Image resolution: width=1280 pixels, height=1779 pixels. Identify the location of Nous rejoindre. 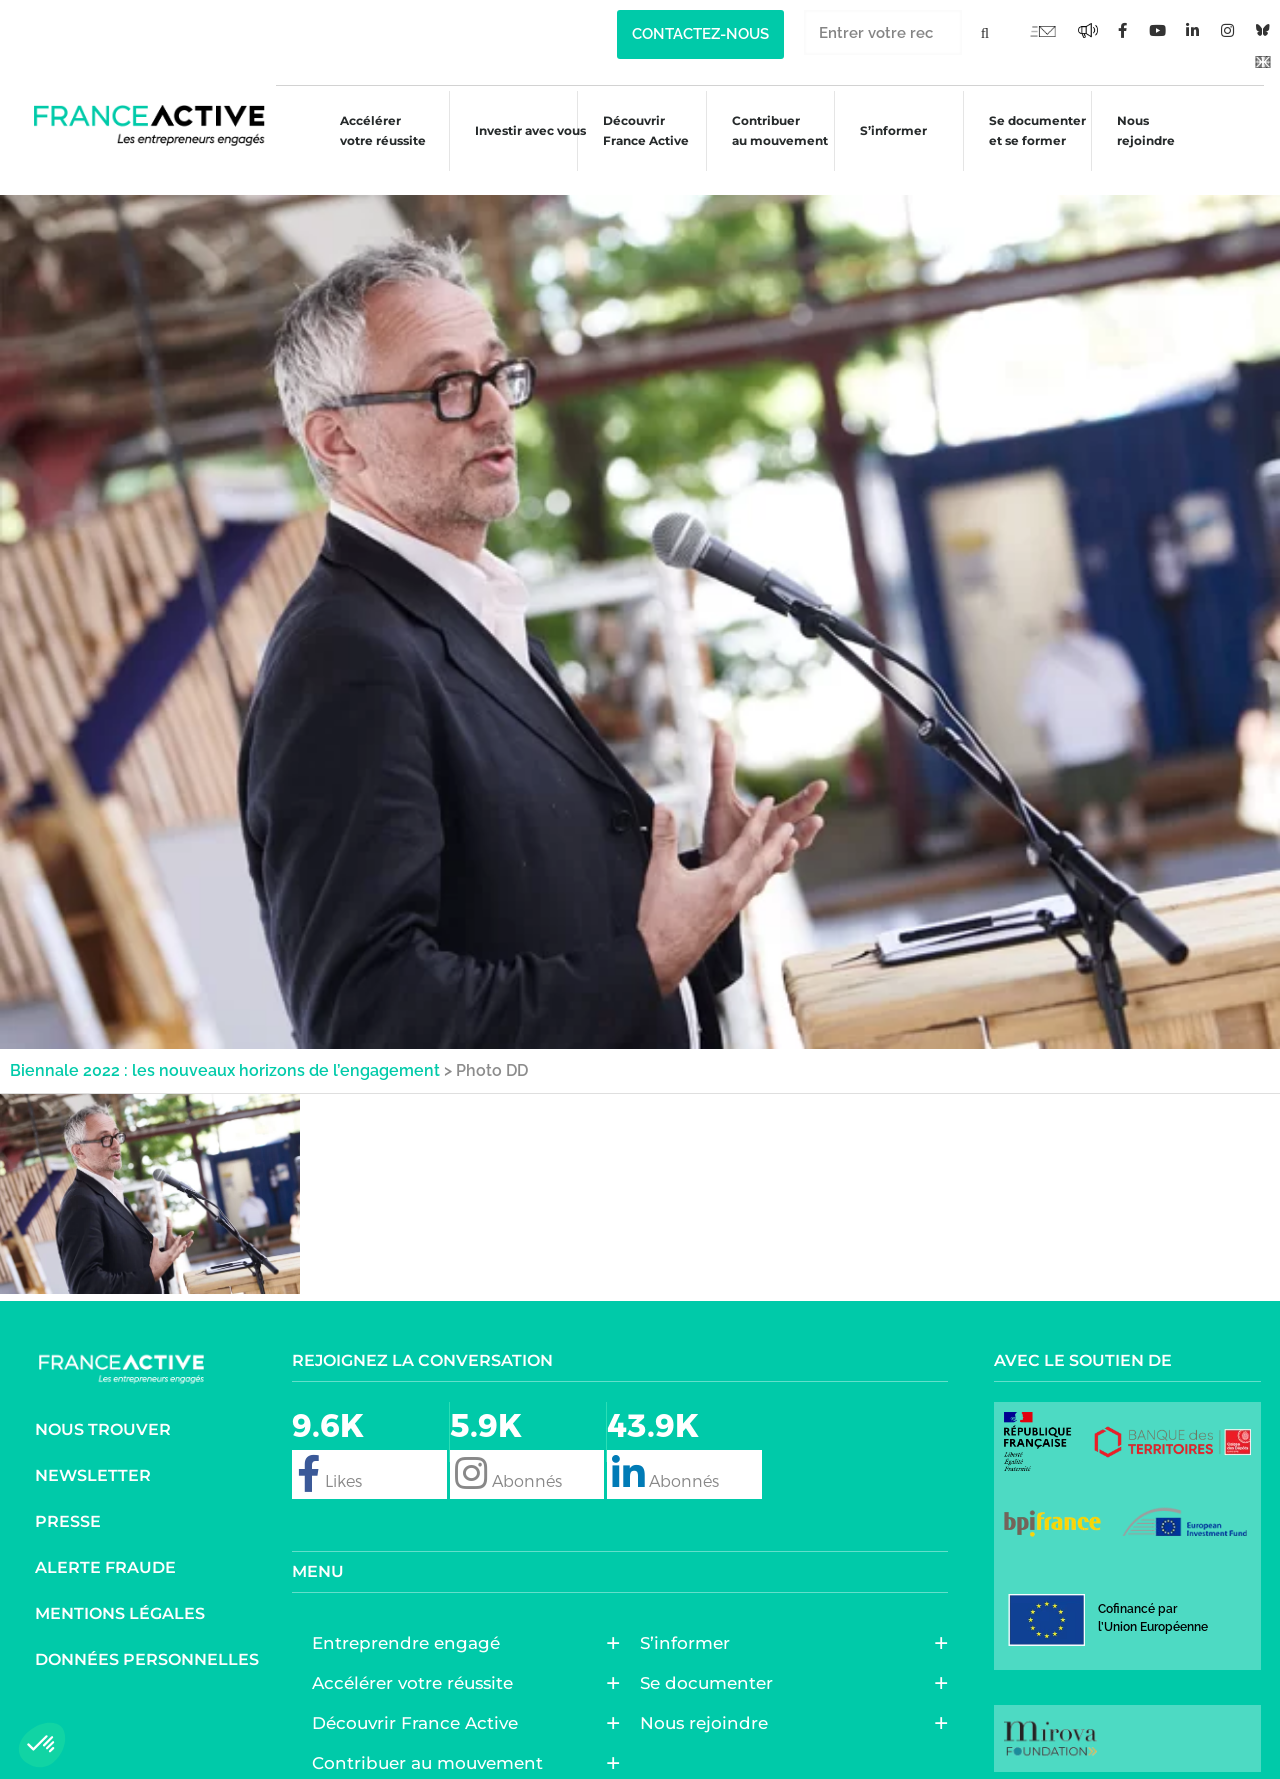
(1148, 130).